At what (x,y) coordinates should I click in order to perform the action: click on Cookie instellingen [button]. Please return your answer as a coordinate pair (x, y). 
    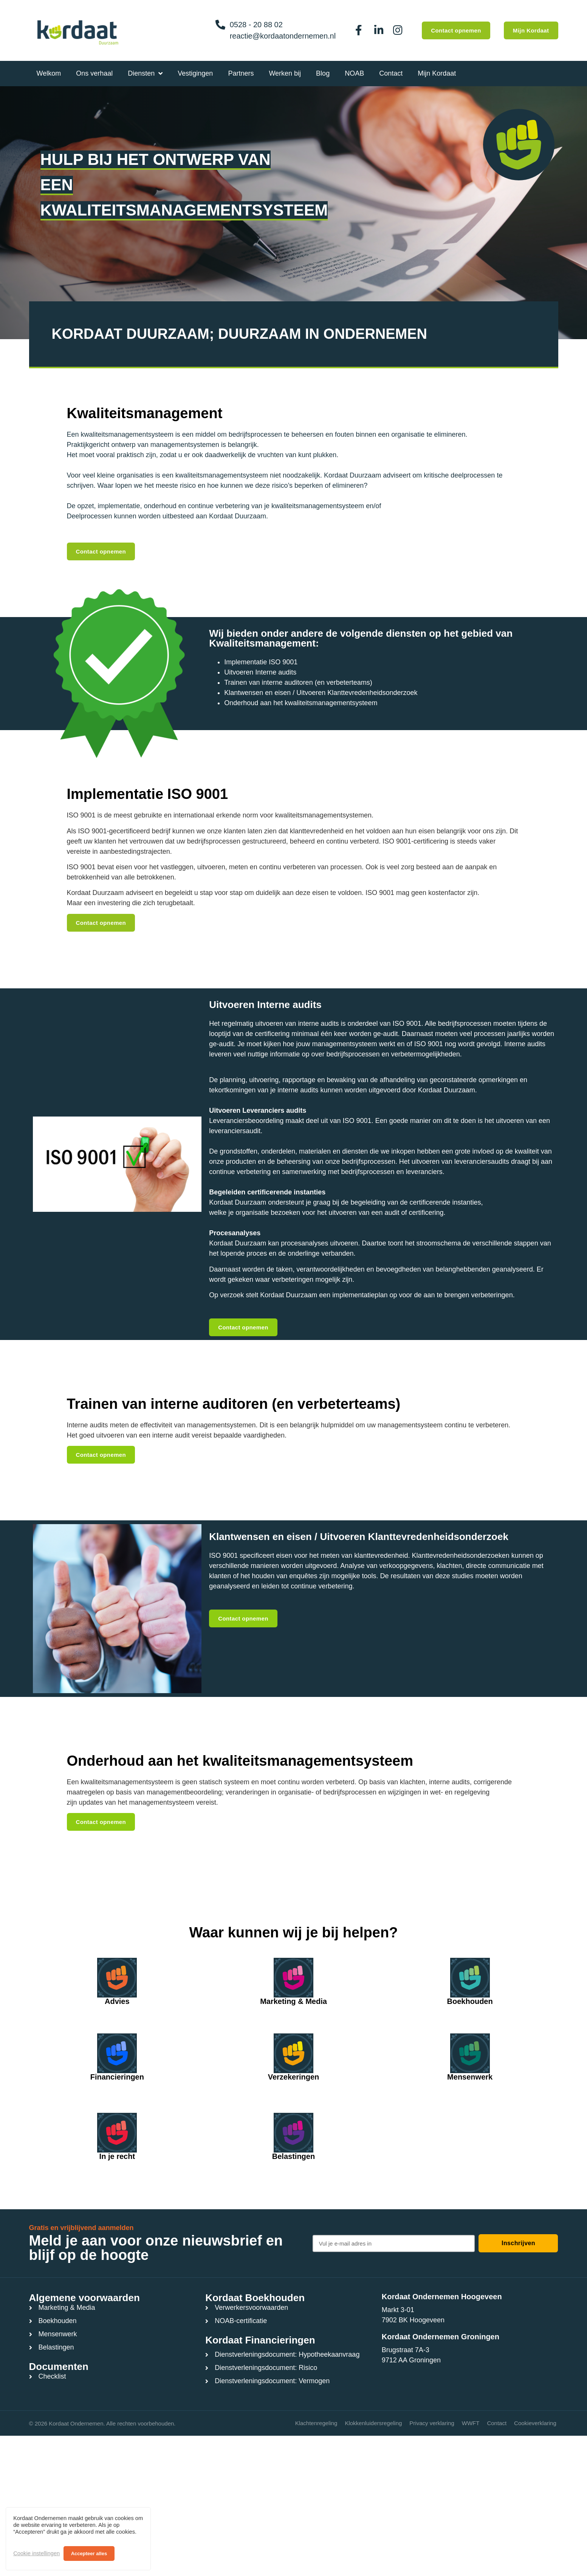
    Looking at the image, I should click on (36, 2553).